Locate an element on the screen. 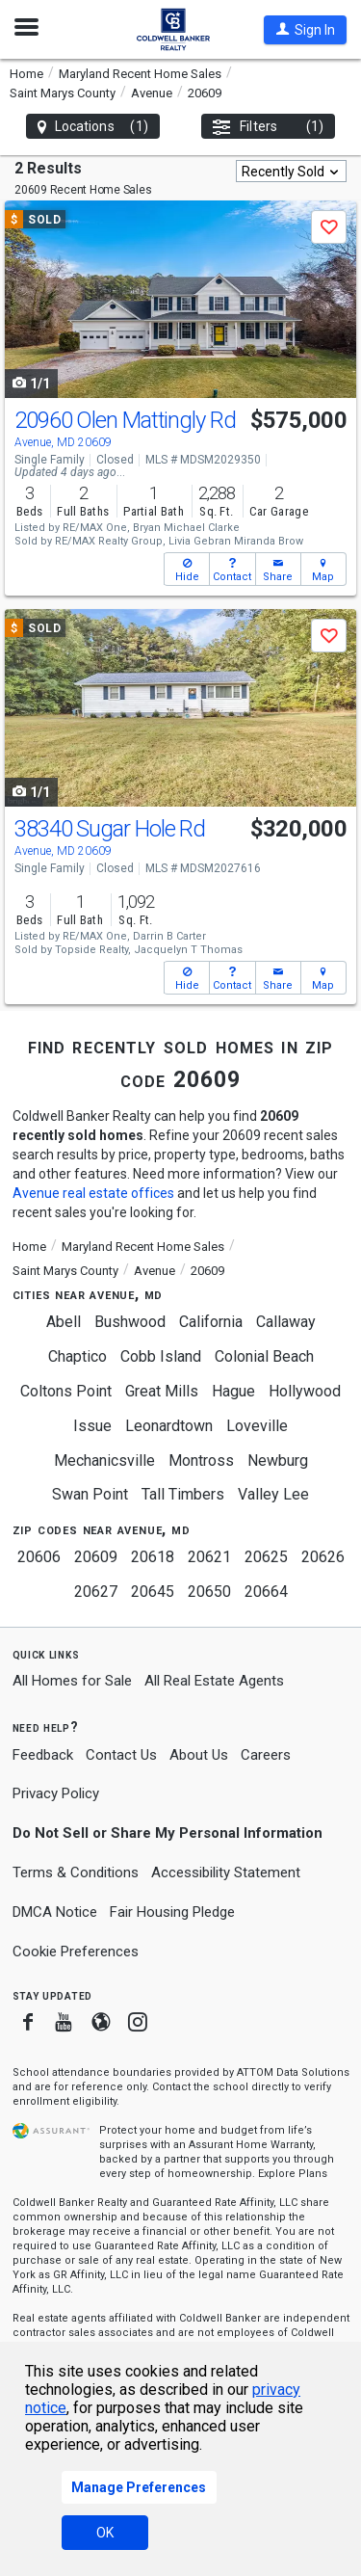  Tall Timbers is located at coordinates (183, 1494).